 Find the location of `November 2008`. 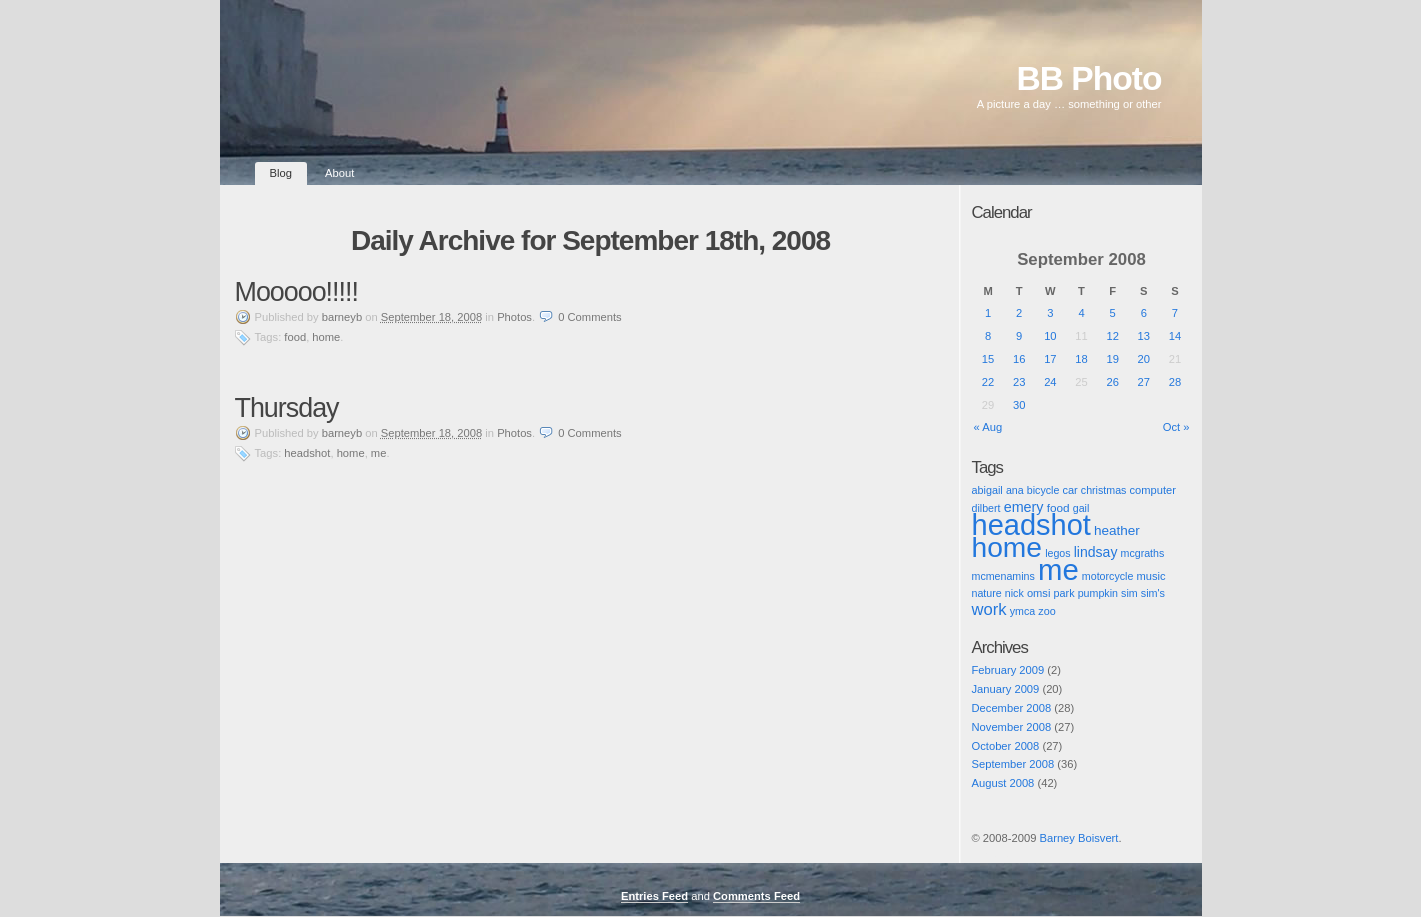

November 2008 is located at coordinates (1012, 727).